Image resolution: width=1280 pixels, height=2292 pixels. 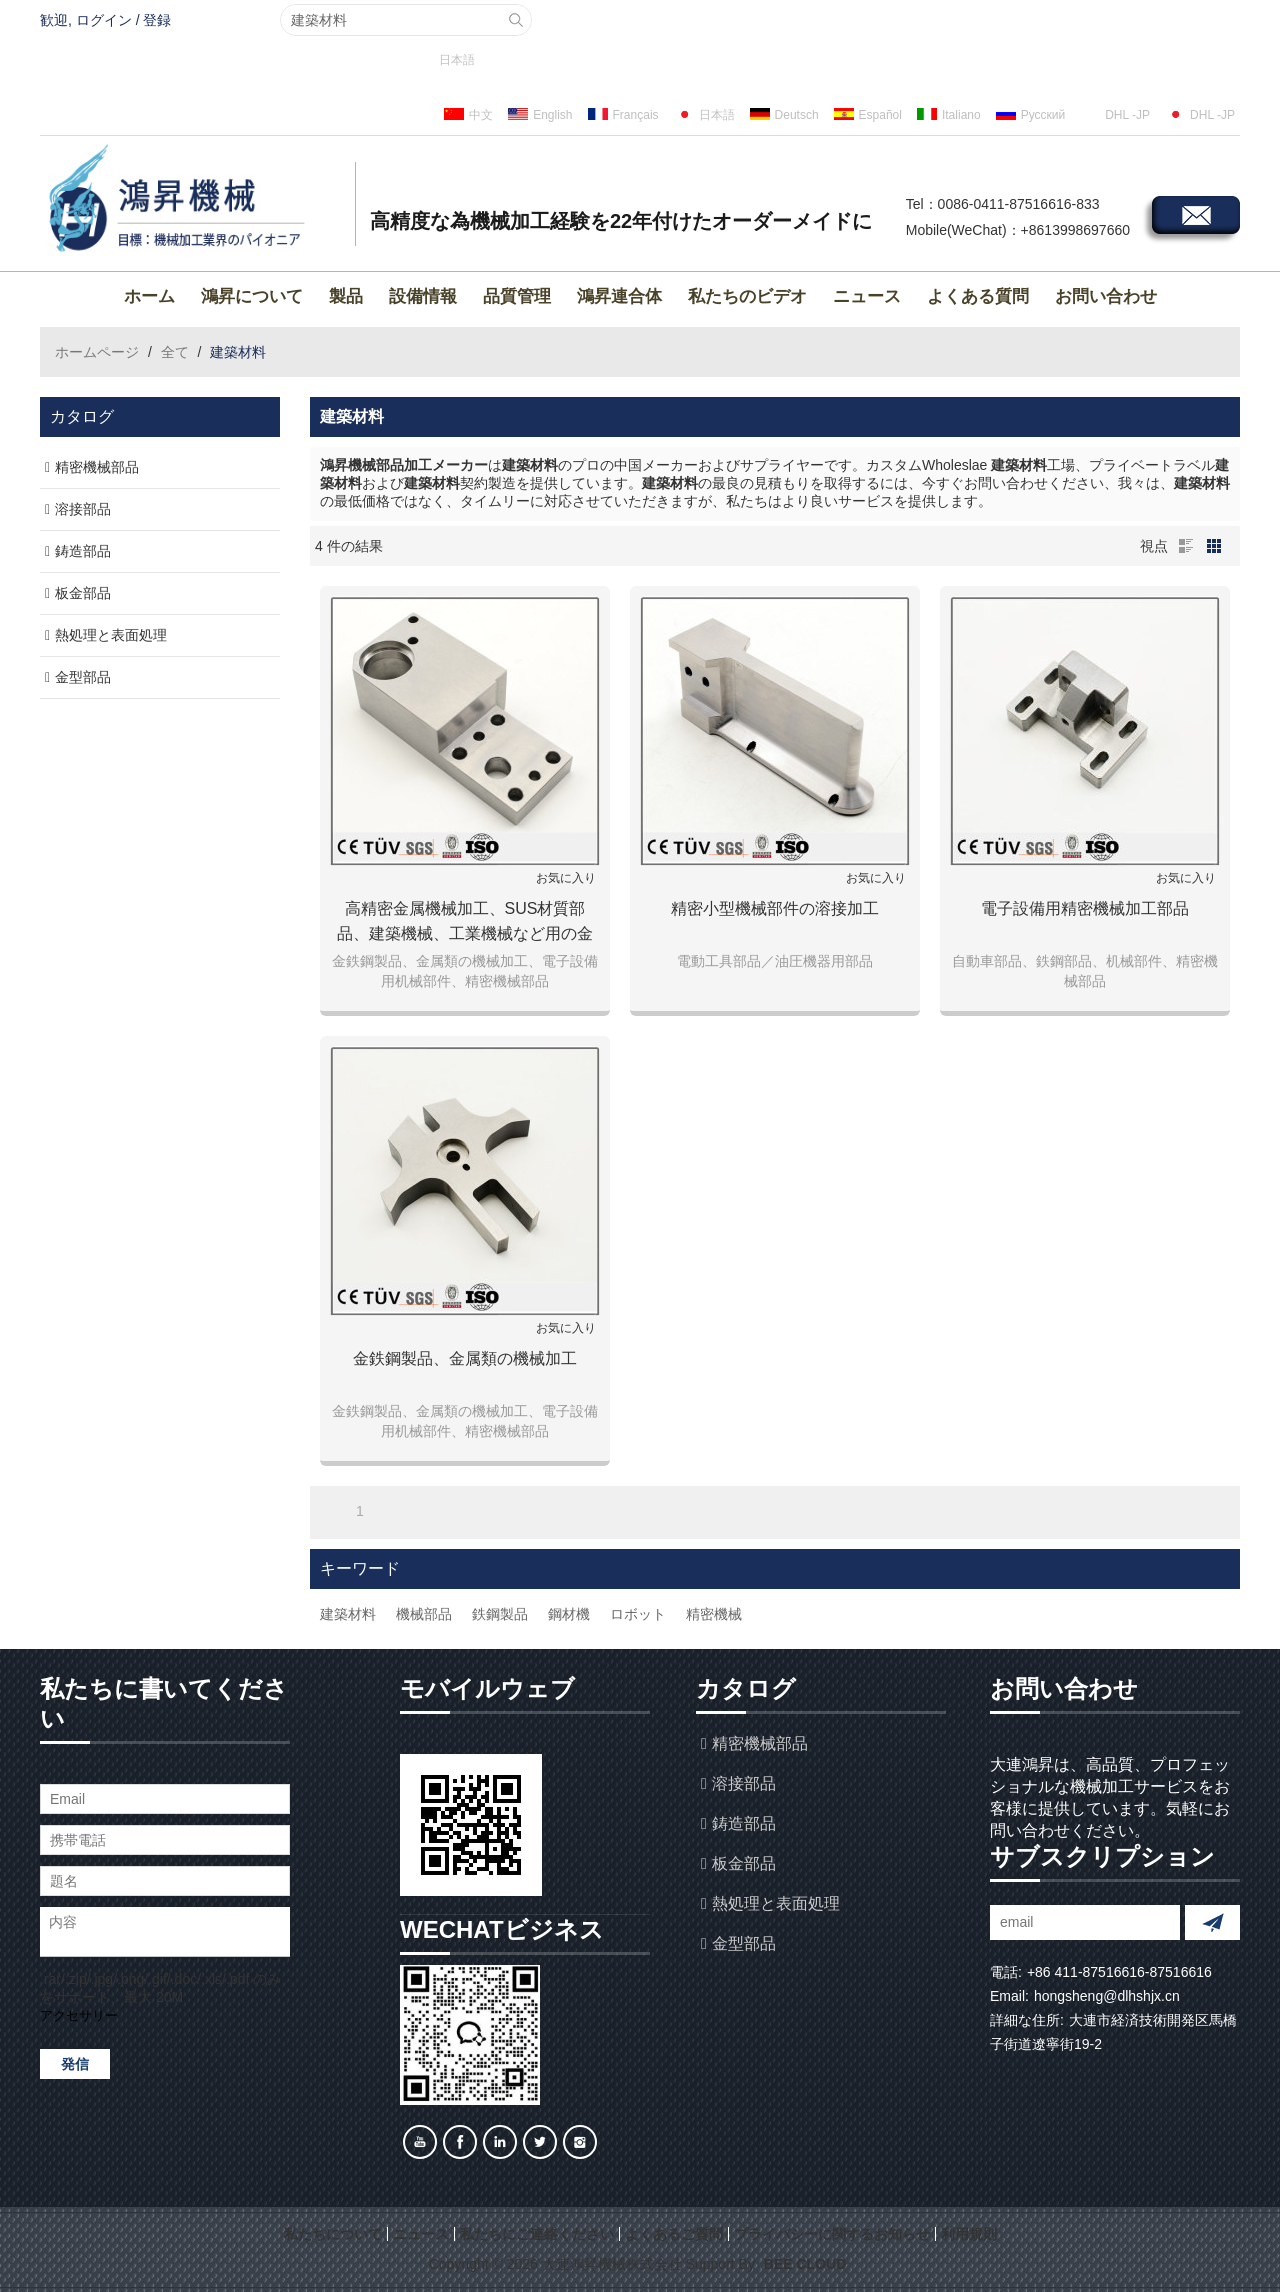 What do you see at coordinates (747, 296) in the screenshot?
I see `私たちのビデオ` at bounding box center [747, 296].